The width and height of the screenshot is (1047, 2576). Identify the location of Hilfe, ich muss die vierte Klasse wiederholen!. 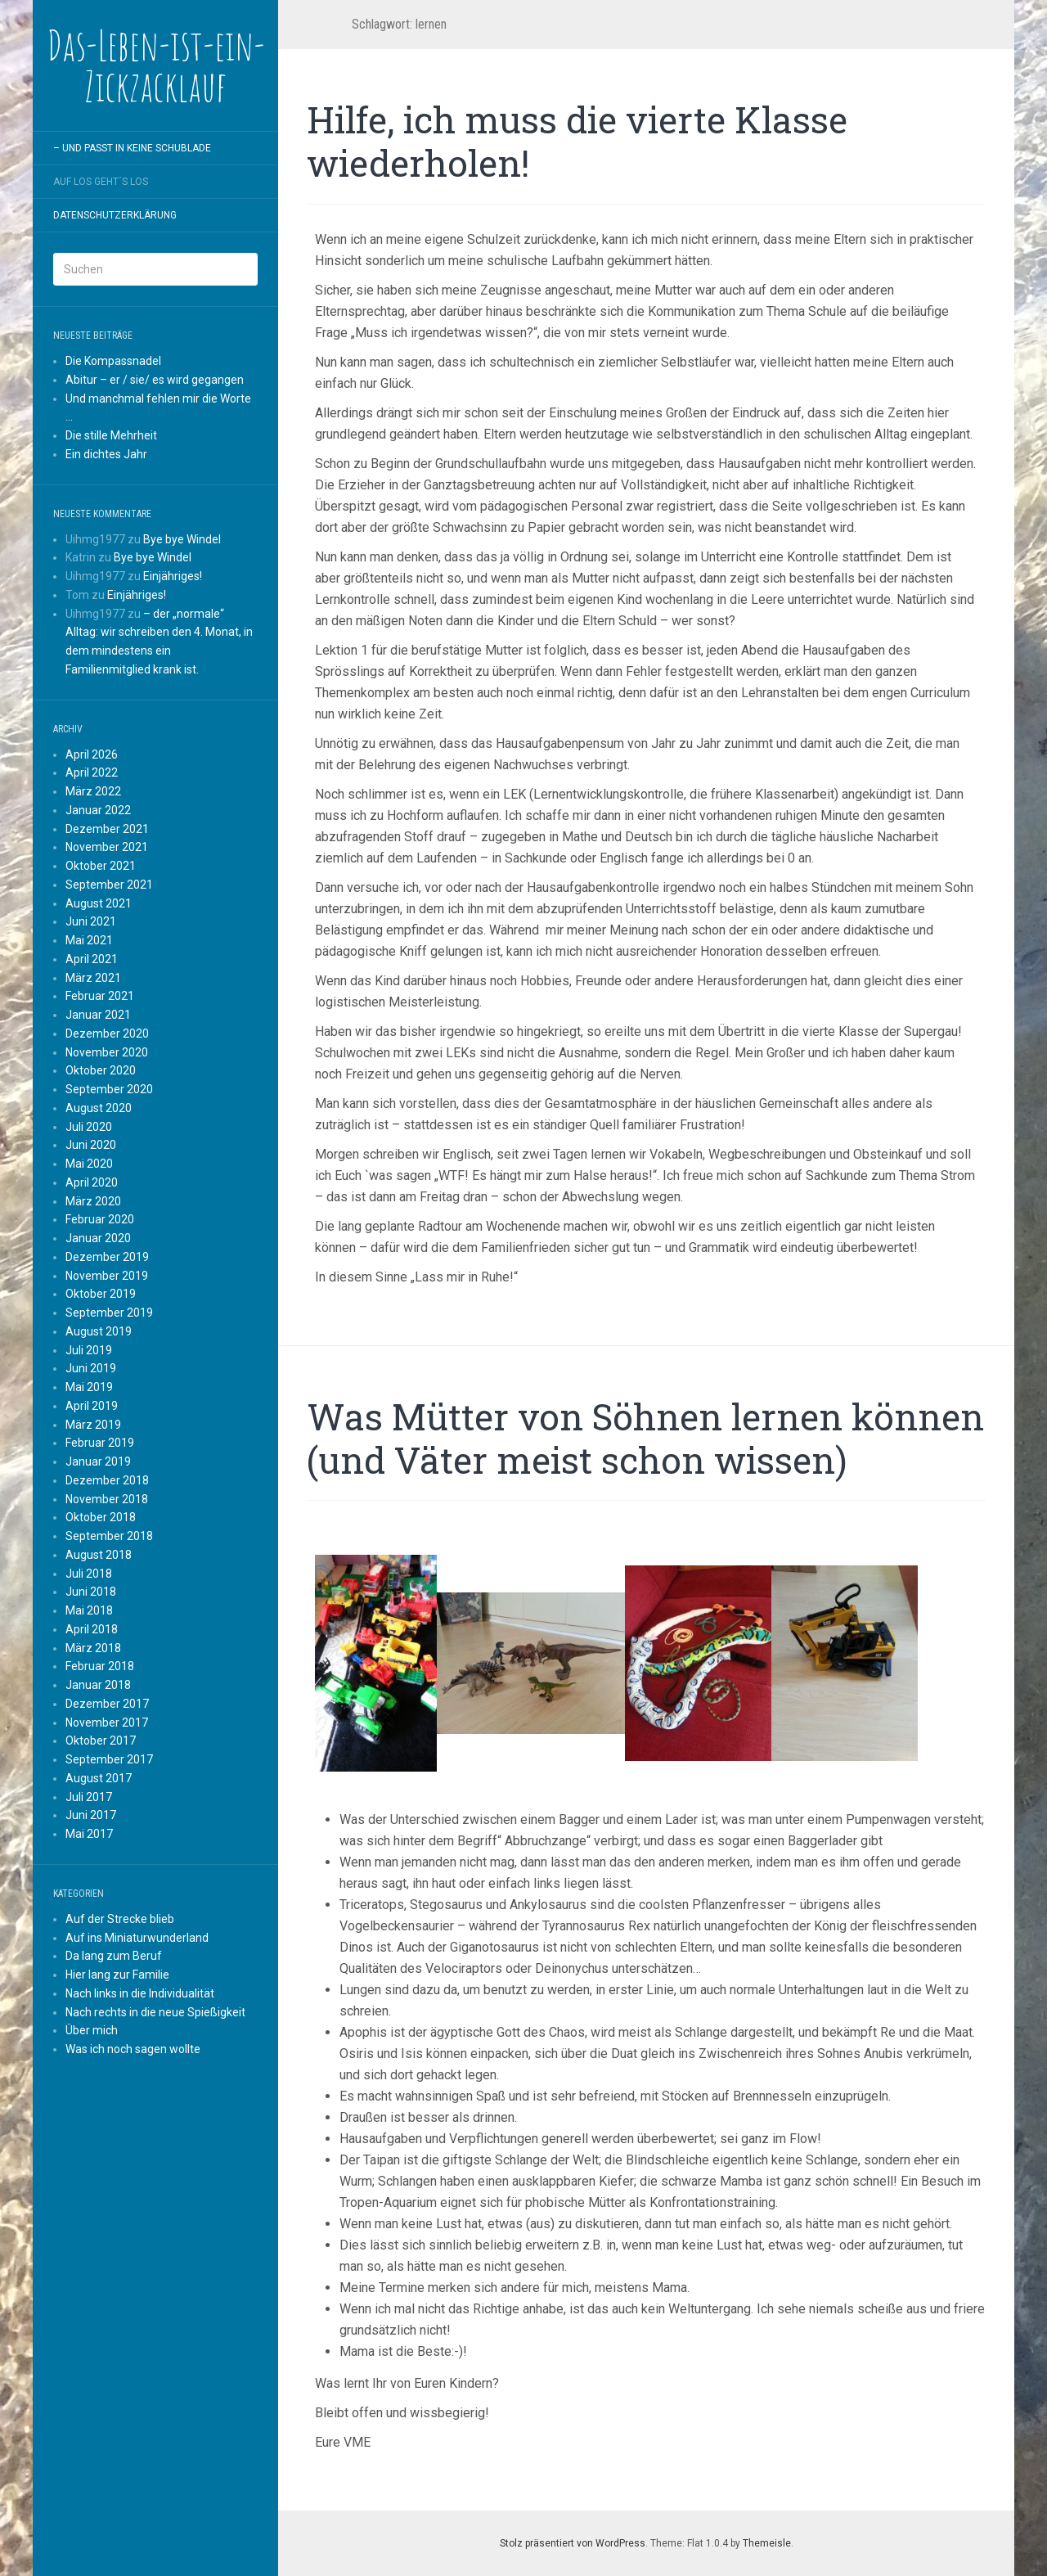
(577, 141).